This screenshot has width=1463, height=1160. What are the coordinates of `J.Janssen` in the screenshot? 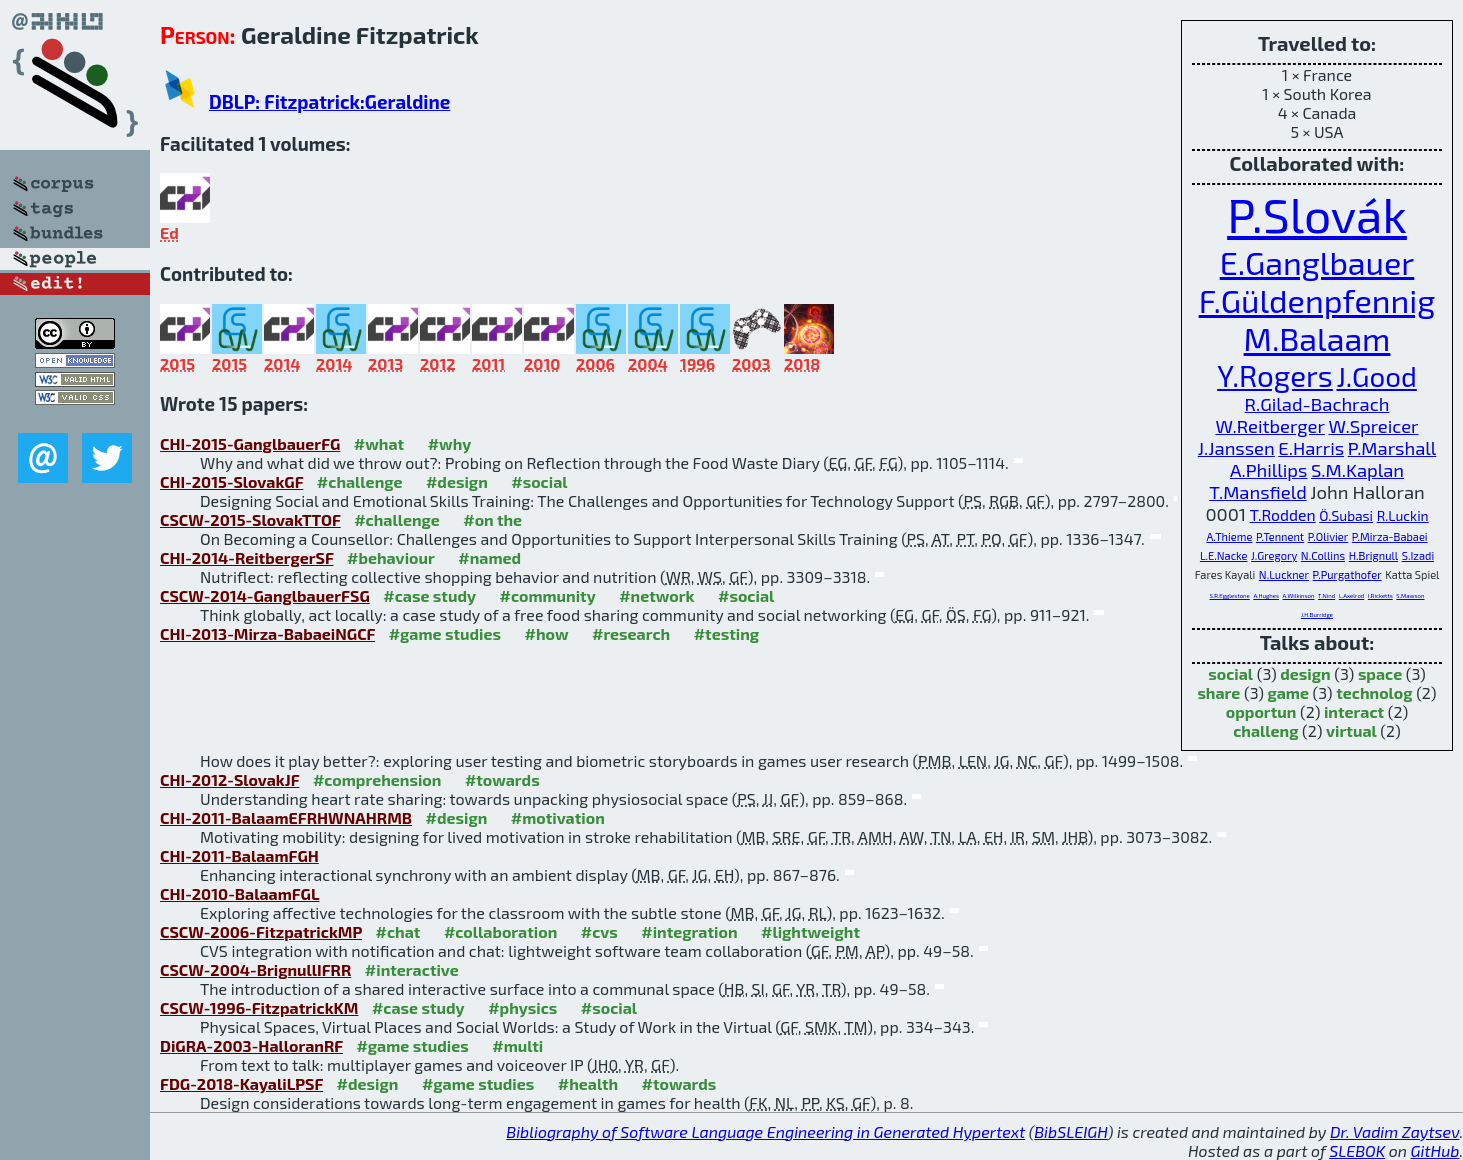 It's located at (1236, 448).